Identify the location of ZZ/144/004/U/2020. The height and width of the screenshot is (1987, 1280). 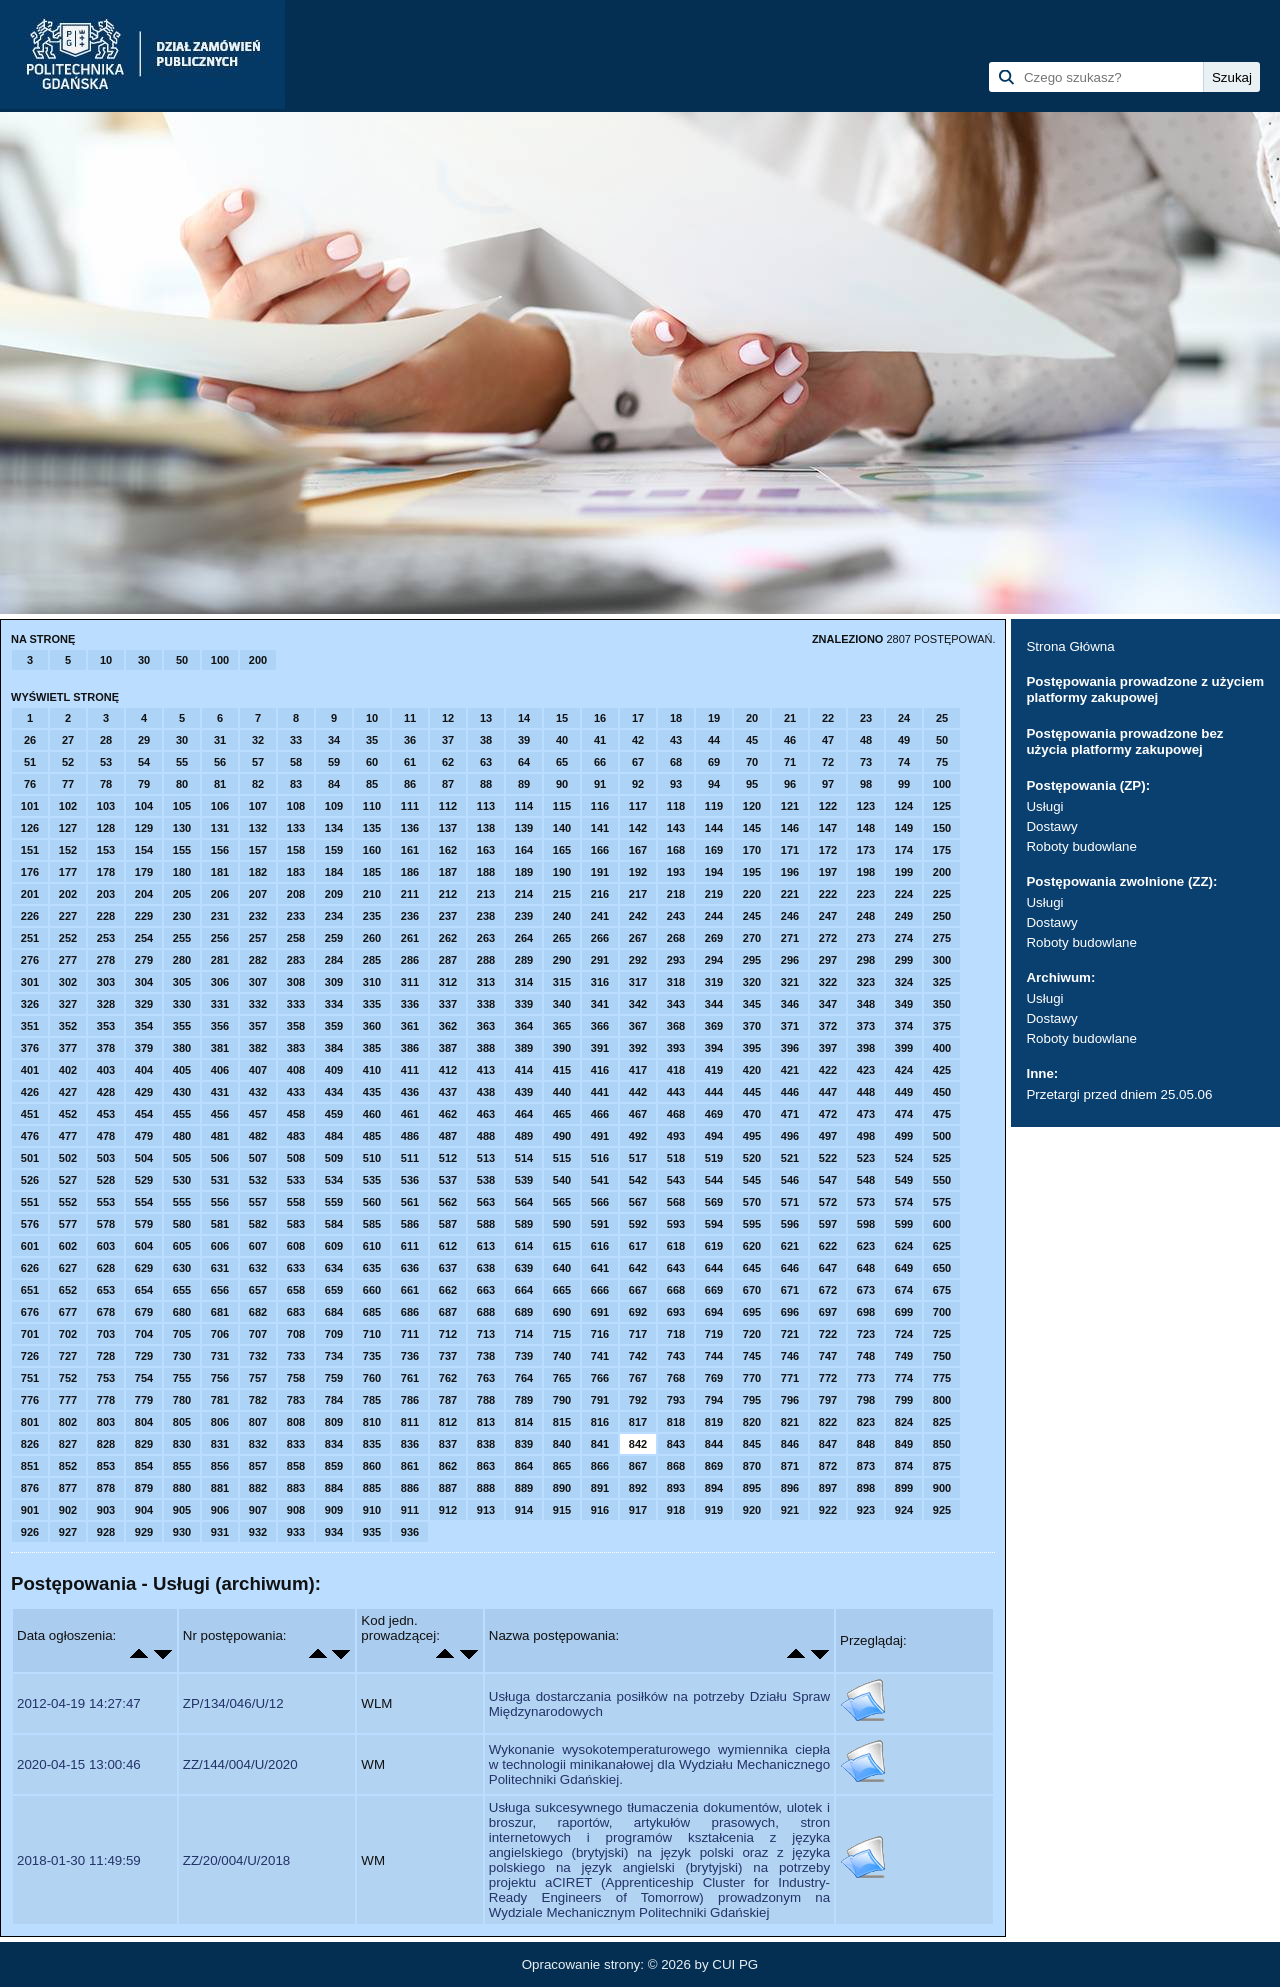
(240, 1764).